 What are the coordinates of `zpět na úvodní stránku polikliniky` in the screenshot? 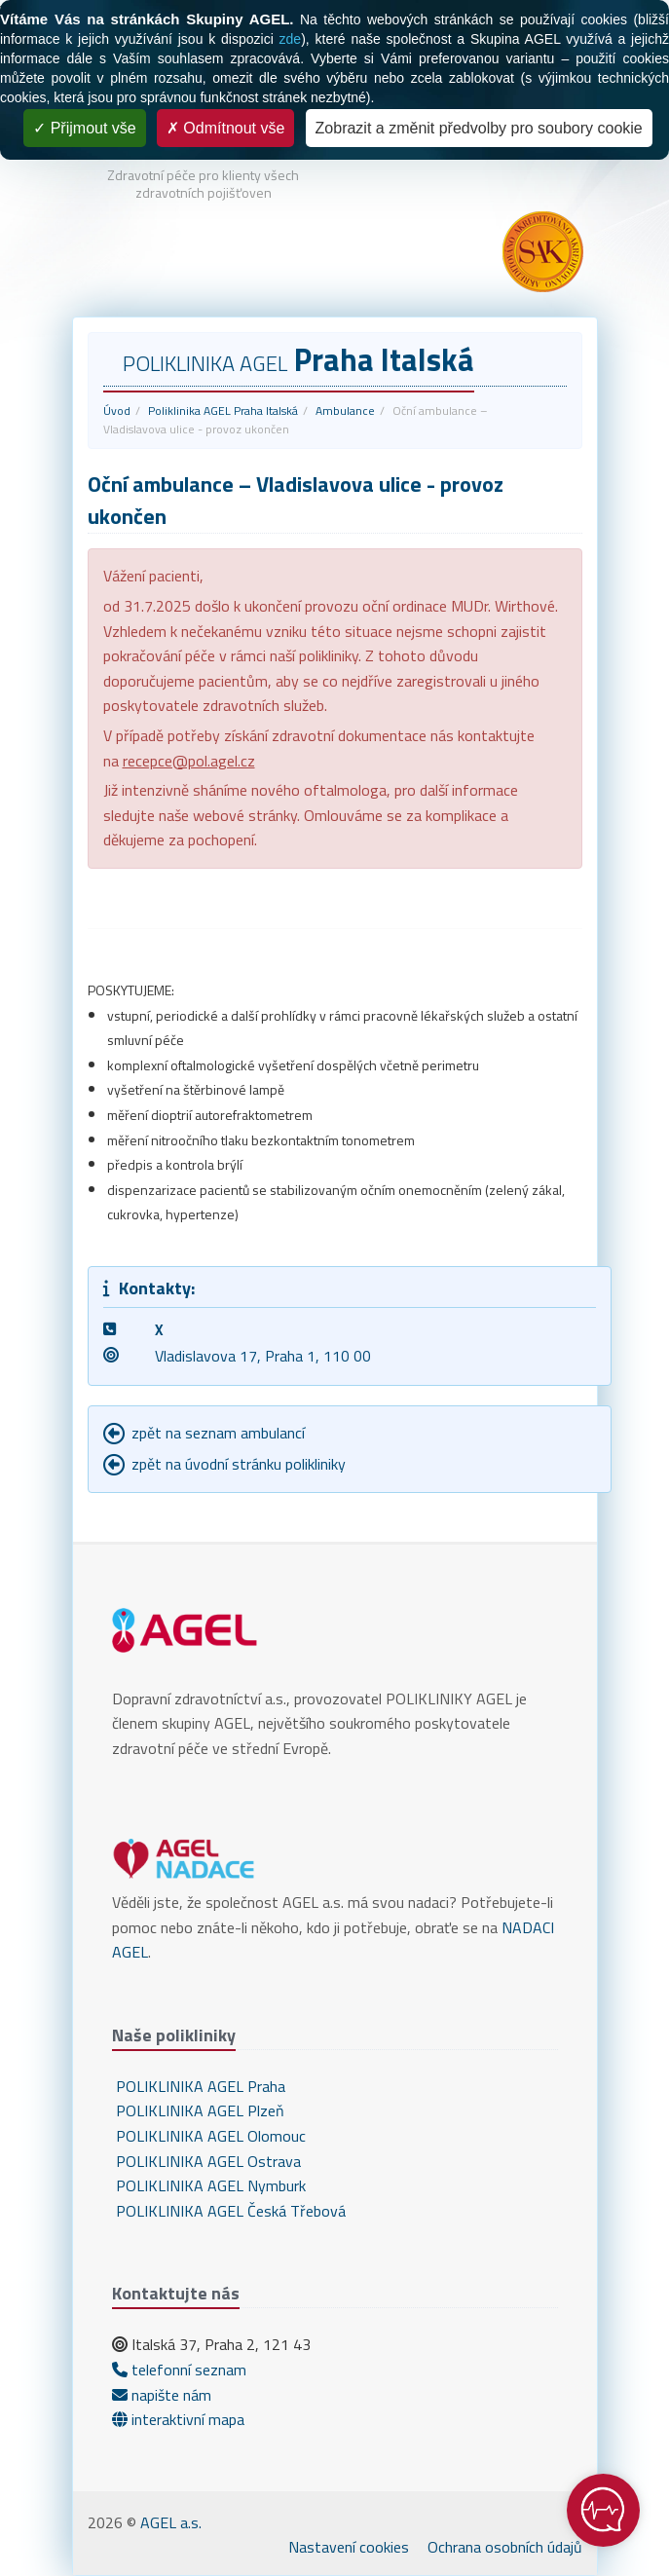 It's located at (238, 1463).